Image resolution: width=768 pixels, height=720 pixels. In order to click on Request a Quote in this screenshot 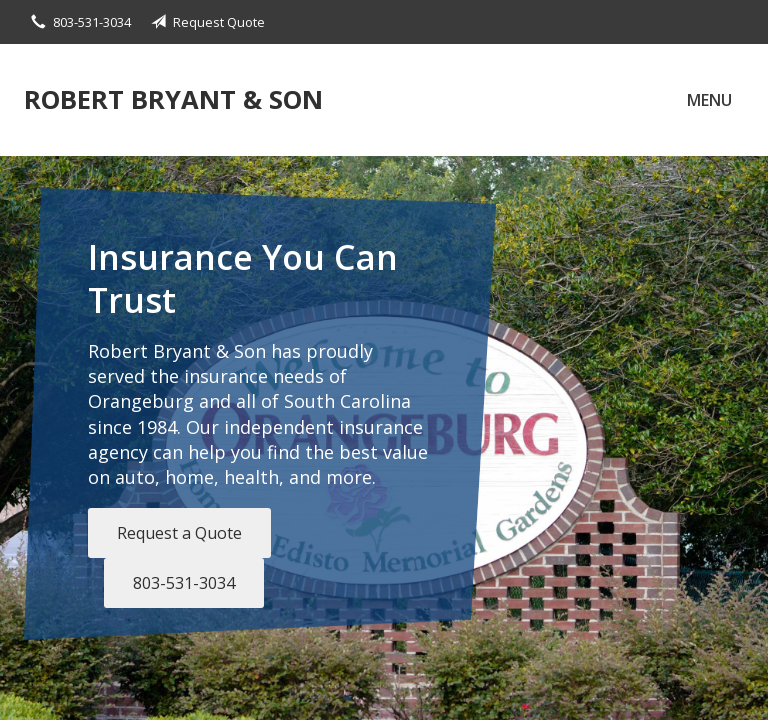, I will do `click(179, 533)`.